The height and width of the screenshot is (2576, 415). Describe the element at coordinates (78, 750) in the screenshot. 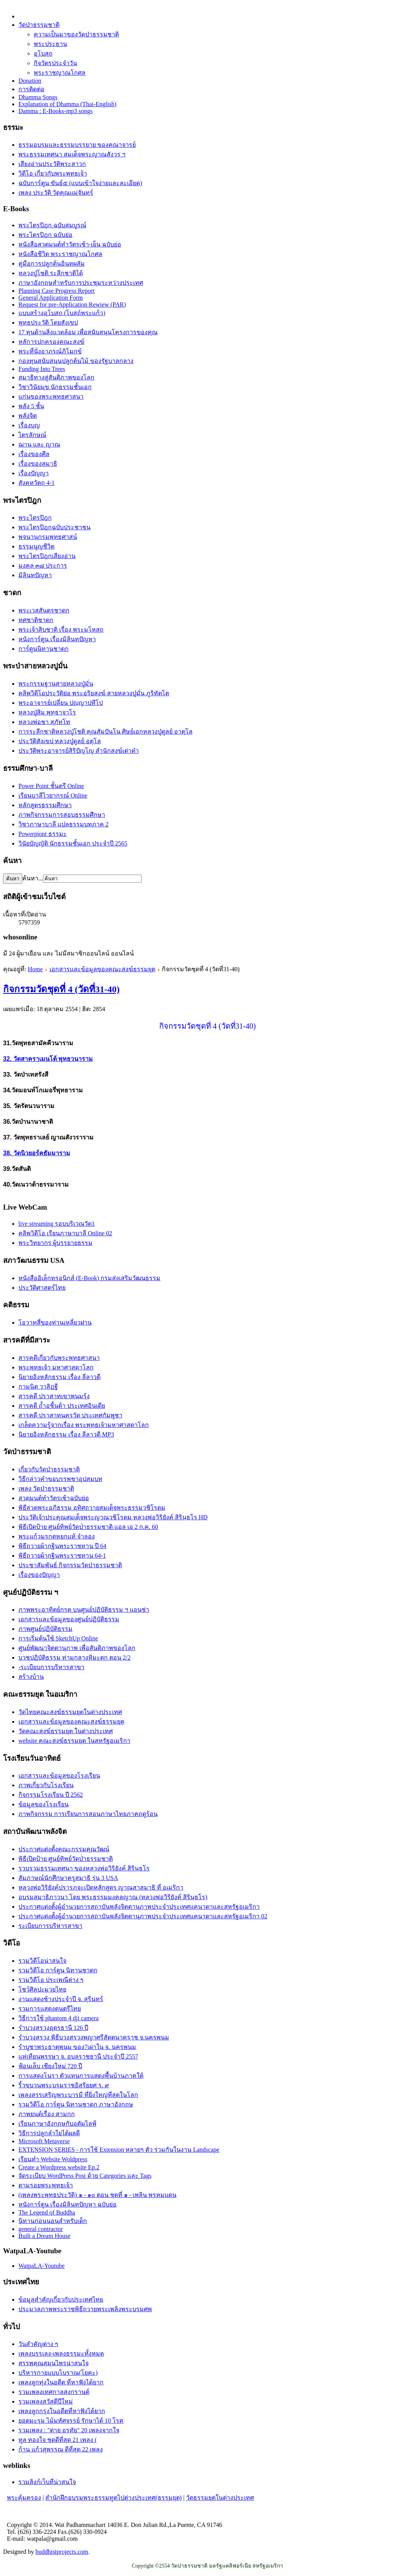

I see `ประวัติ​พระ​อาจารย์​สิริ​ปัญโญ​ สำนัก​สงฆ์​เต่าดำ​` at that location.